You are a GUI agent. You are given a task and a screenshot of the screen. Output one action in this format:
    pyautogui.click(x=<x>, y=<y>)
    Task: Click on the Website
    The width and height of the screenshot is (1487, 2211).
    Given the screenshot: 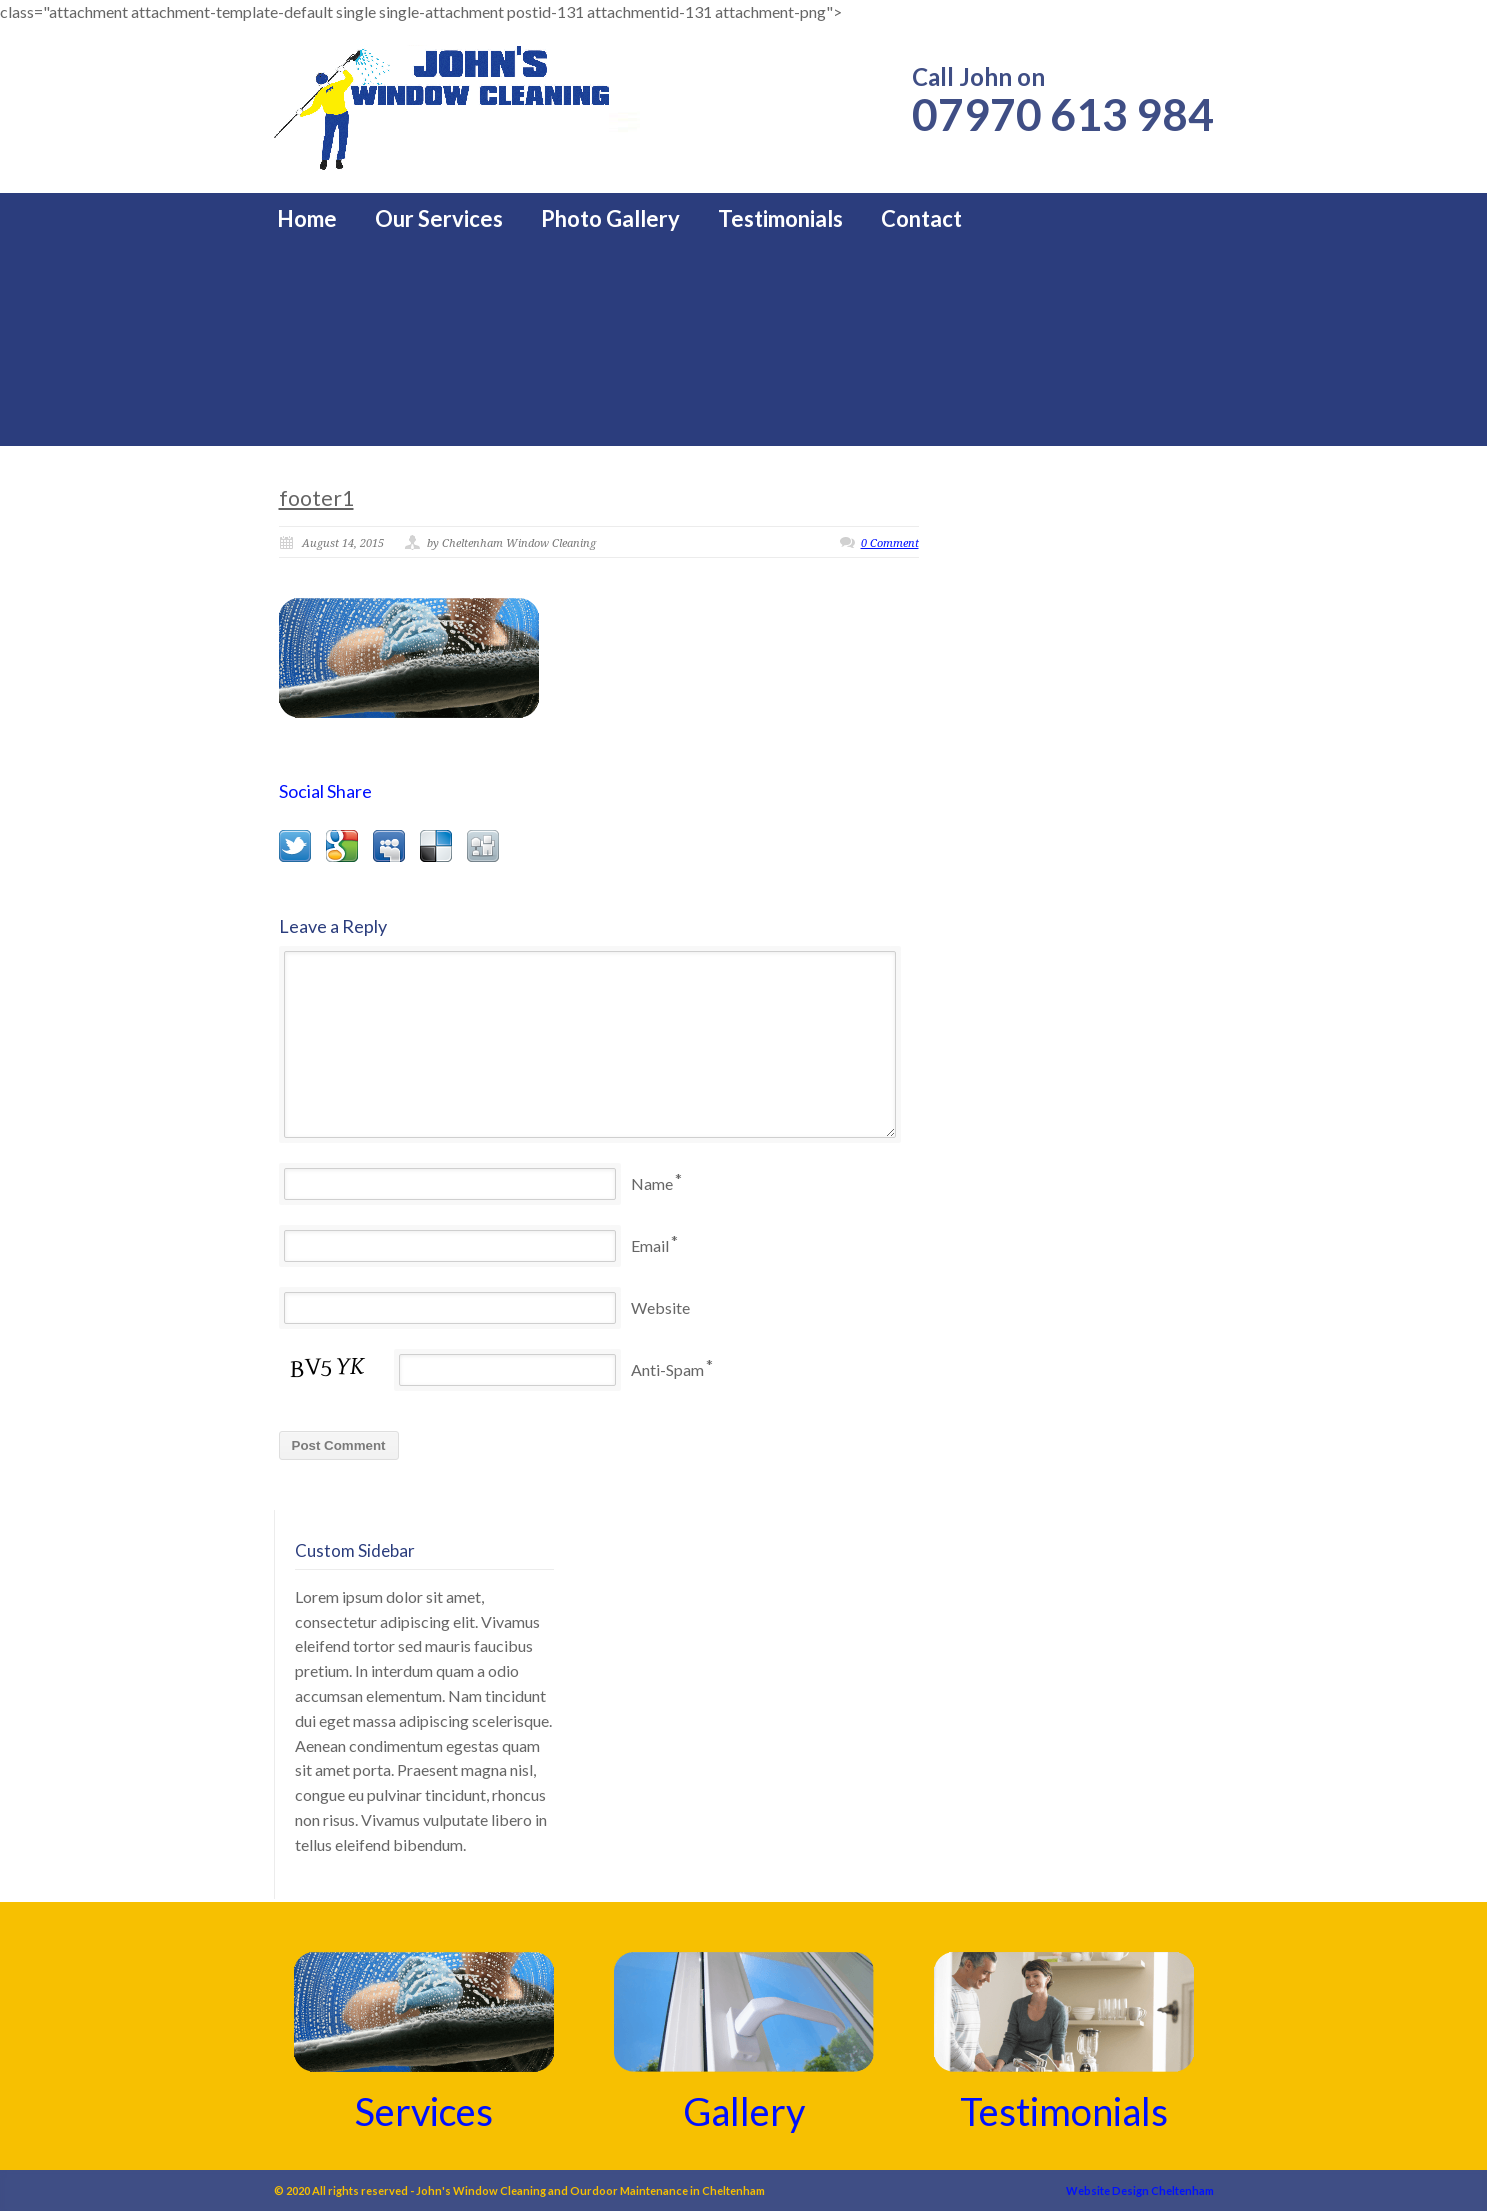 What is the action you would take?
    pyautogui.click(x=660, y=1307)
    